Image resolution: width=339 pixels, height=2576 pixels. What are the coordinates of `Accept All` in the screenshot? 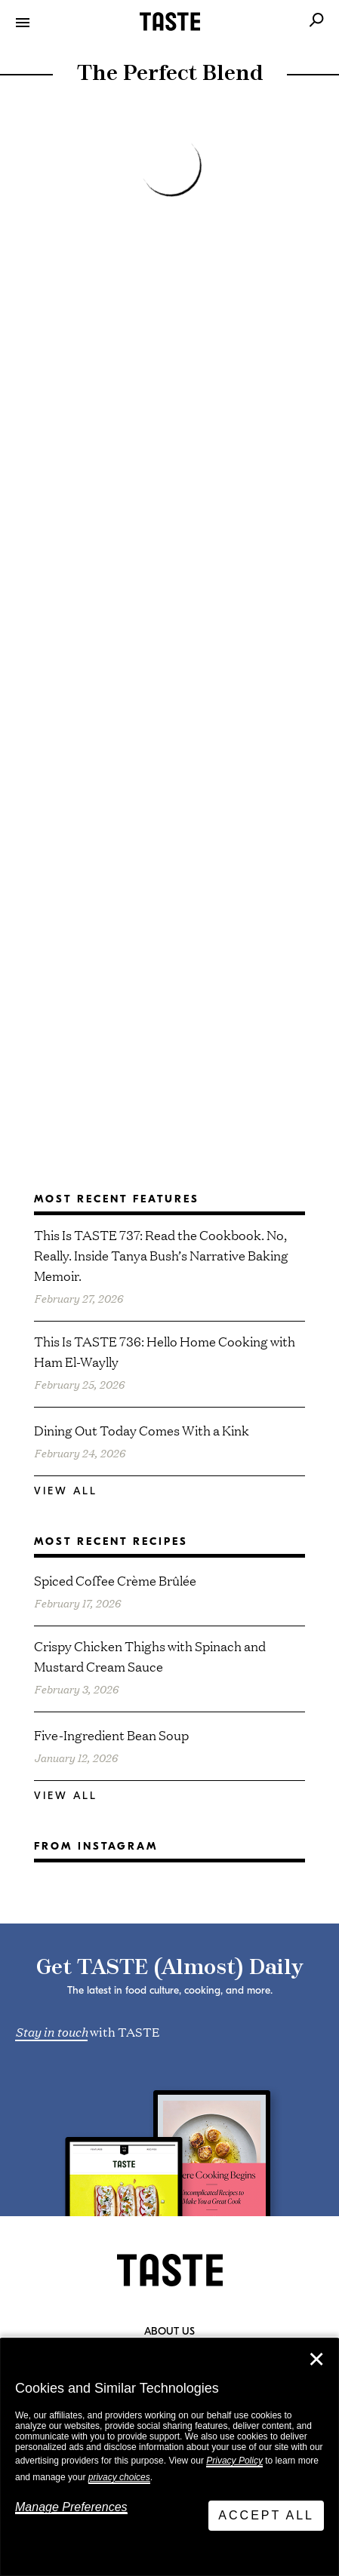 It's located at (266, 2515).